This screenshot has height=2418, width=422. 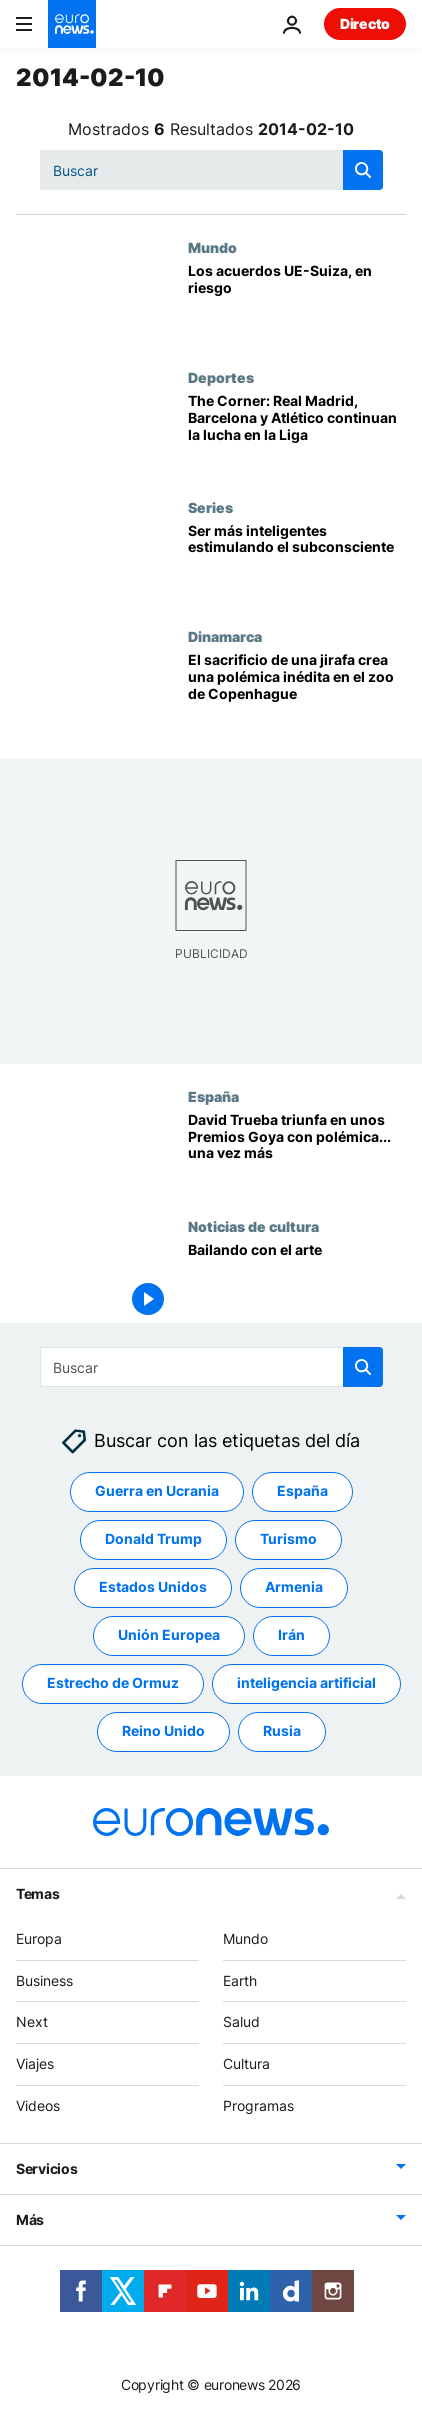 What do you see at coordinates (297, 564) in the screenshot?
I see `[Ser más inteligentes estimulando el subconsciente]` at bounding box center [297, 564].